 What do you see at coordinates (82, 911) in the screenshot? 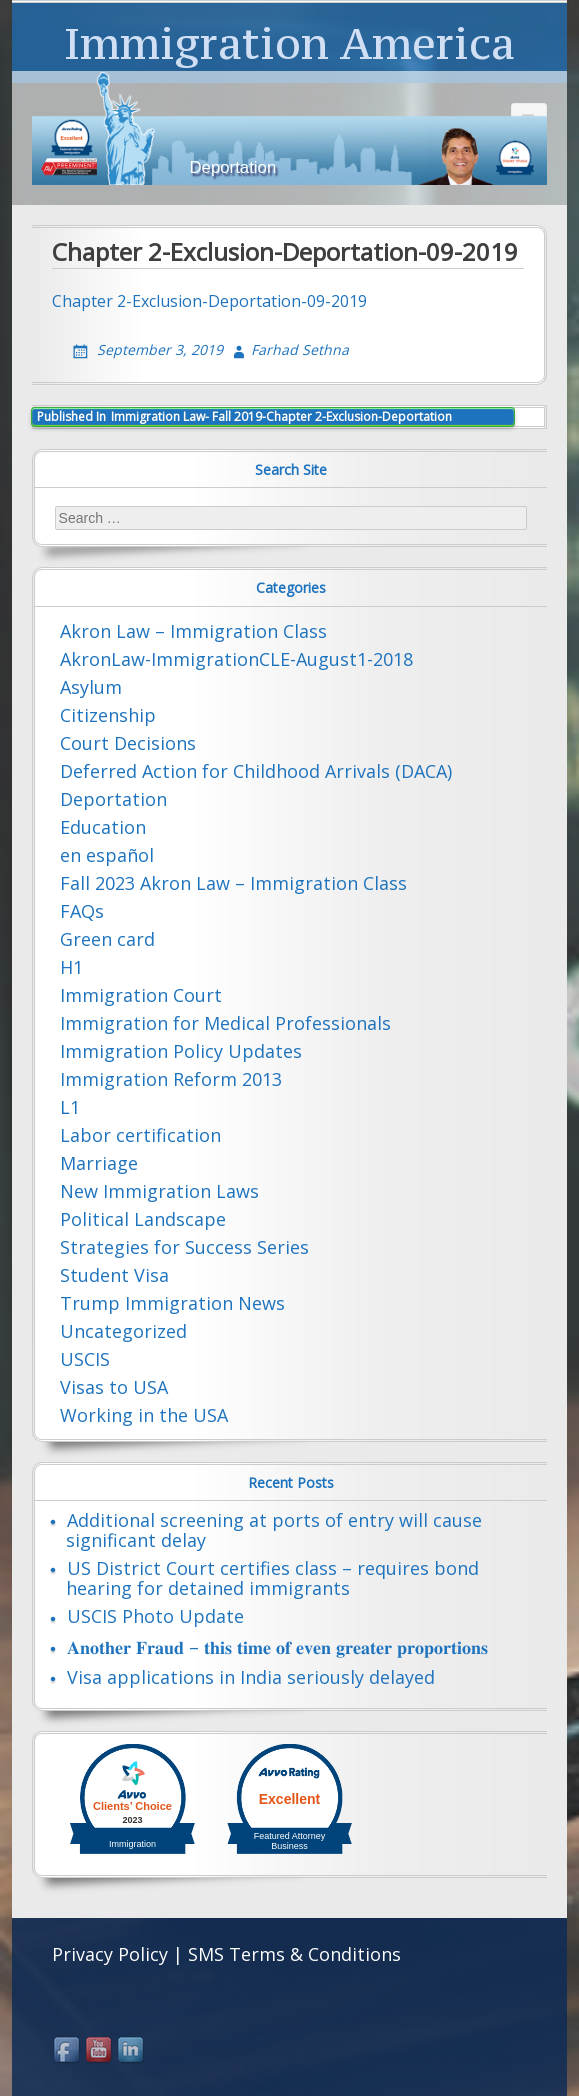
I see `FAQs` at bounding box center [82, 911].